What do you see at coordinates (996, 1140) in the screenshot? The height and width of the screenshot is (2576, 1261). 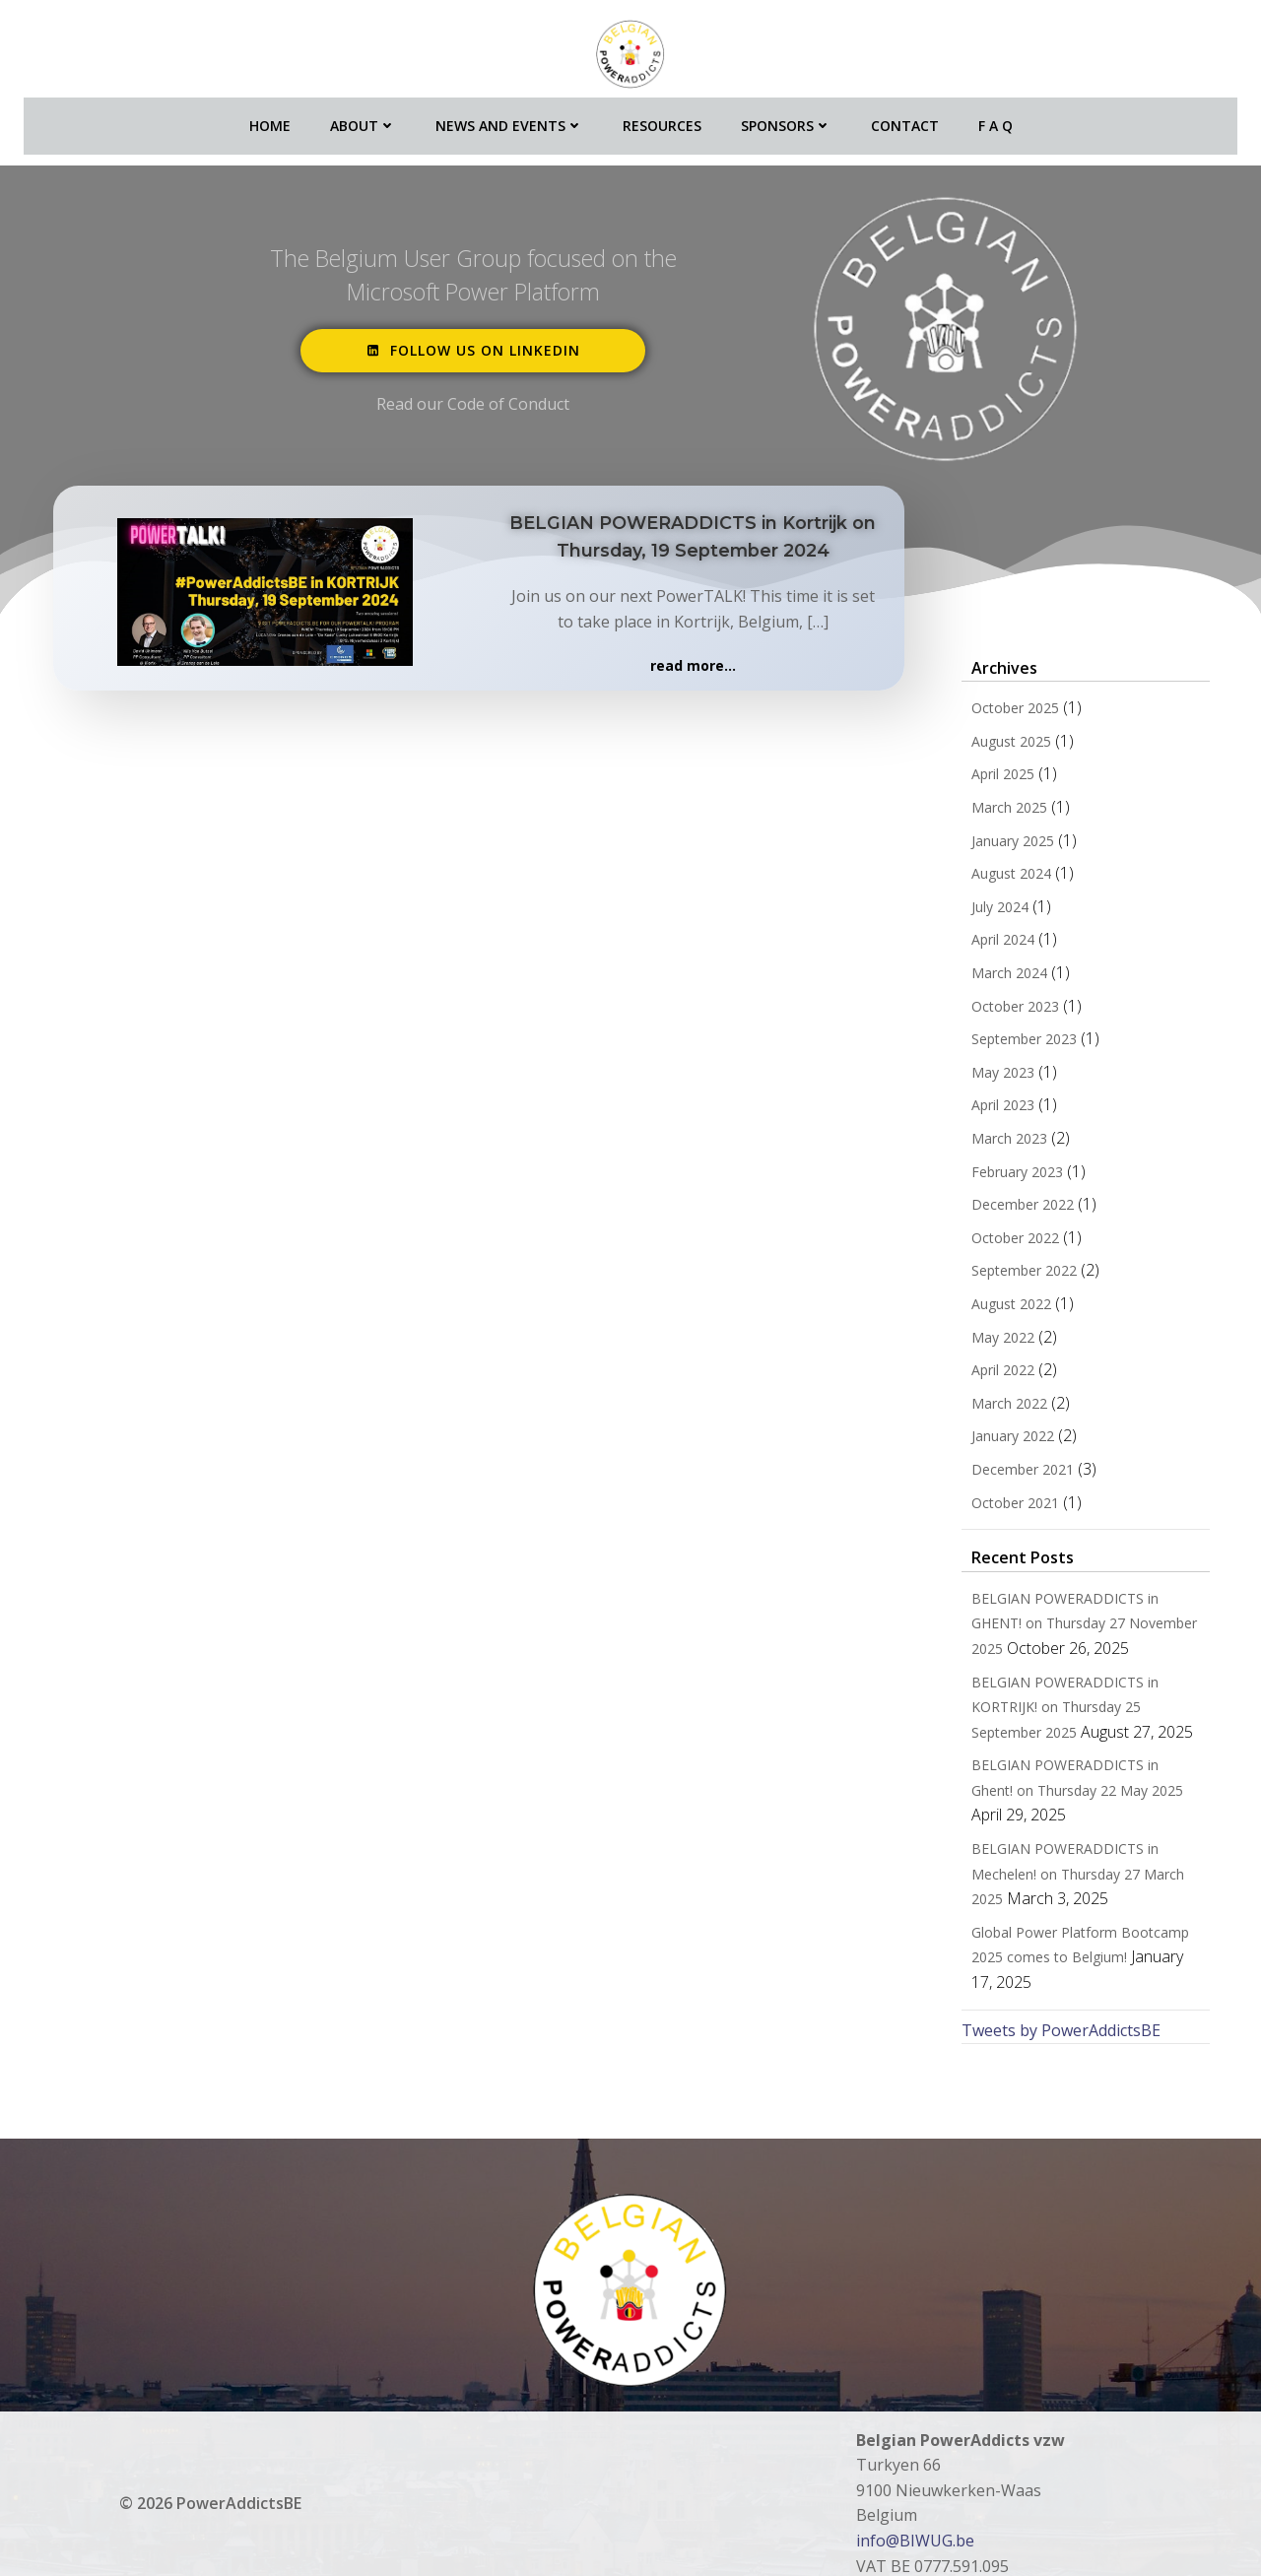 I see `March 2023` at bounding box center [996, 1140].